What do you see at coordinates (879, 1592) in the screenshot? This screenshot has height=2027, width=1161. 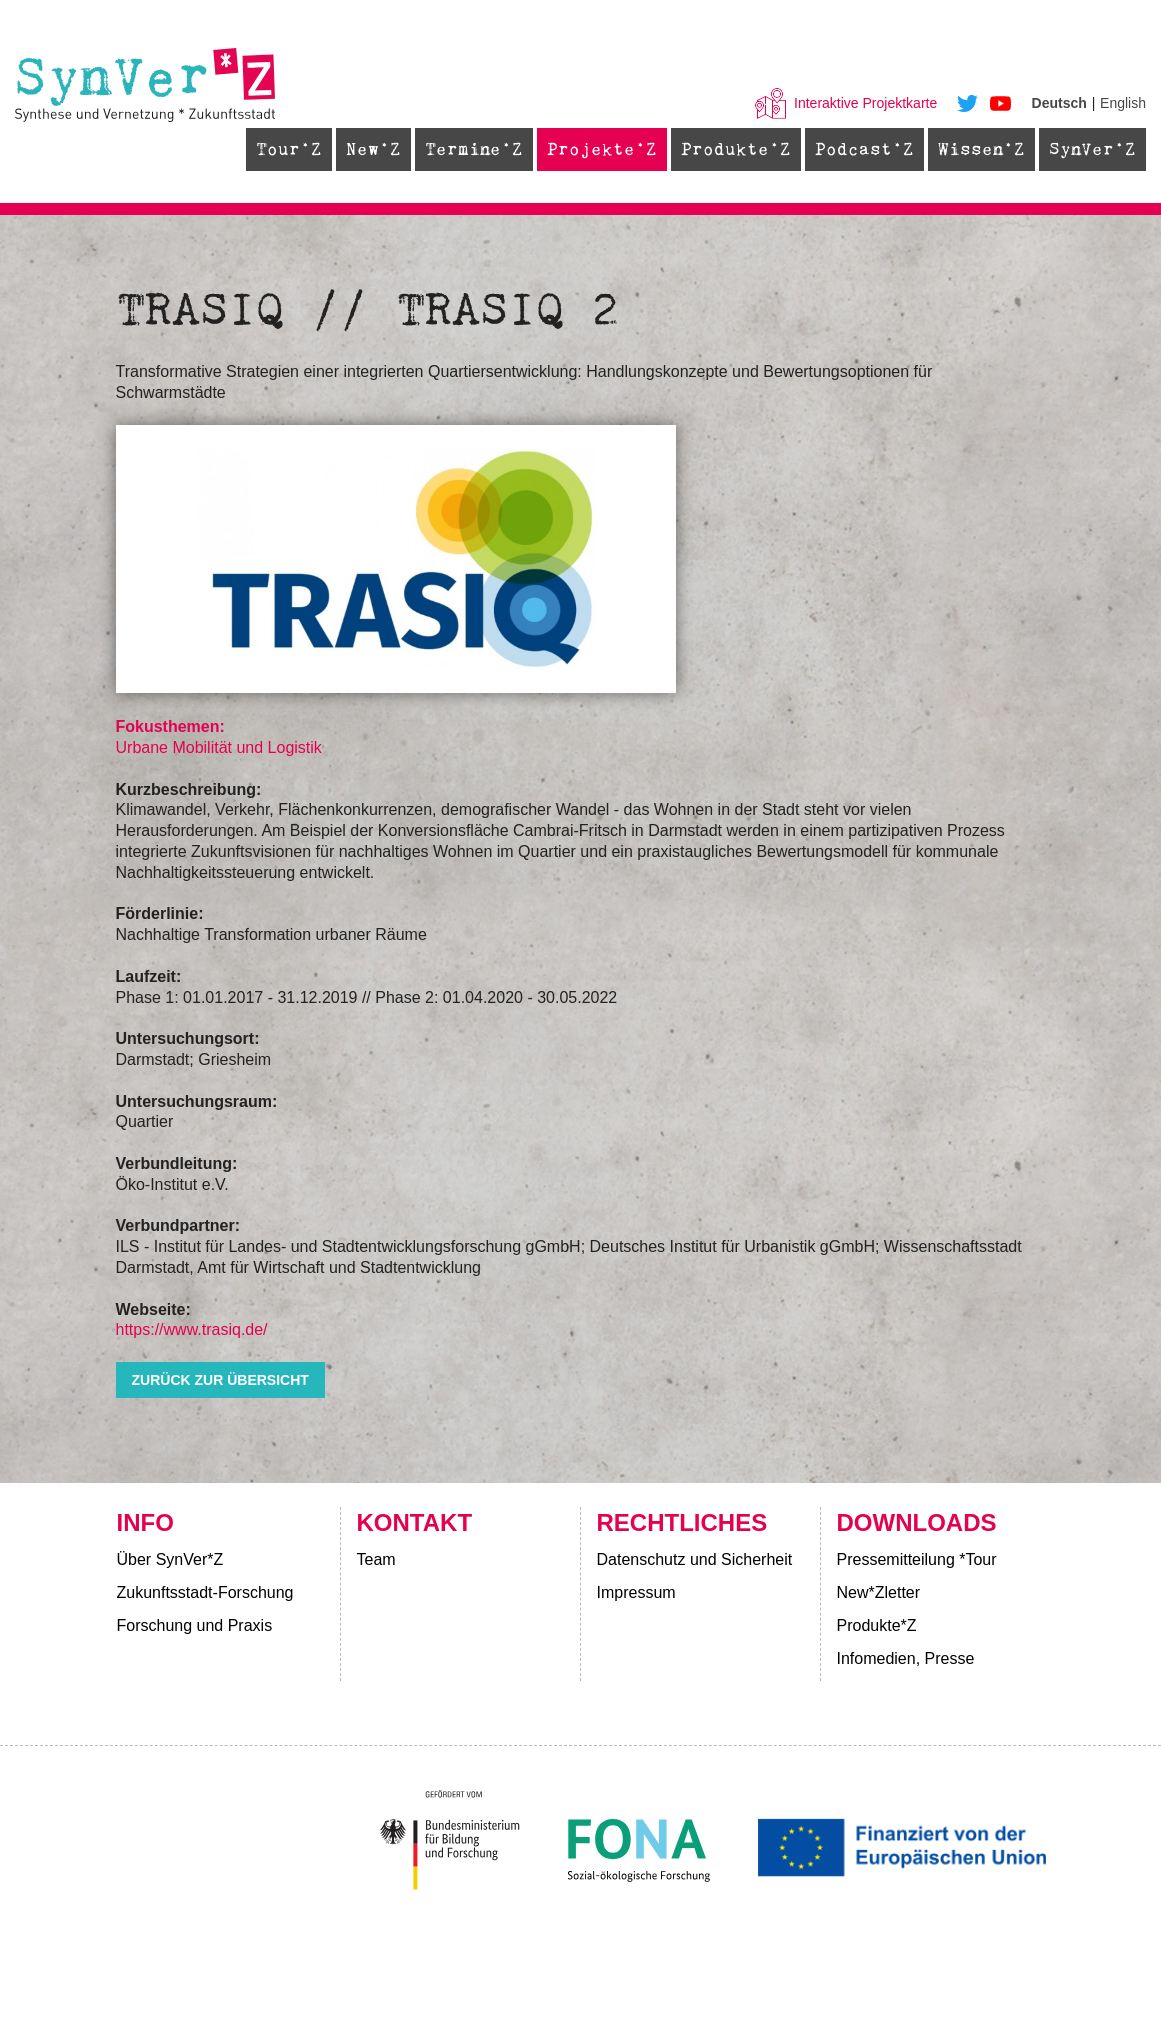 I see `New*Zletter` at bounding box center [879, 1592].